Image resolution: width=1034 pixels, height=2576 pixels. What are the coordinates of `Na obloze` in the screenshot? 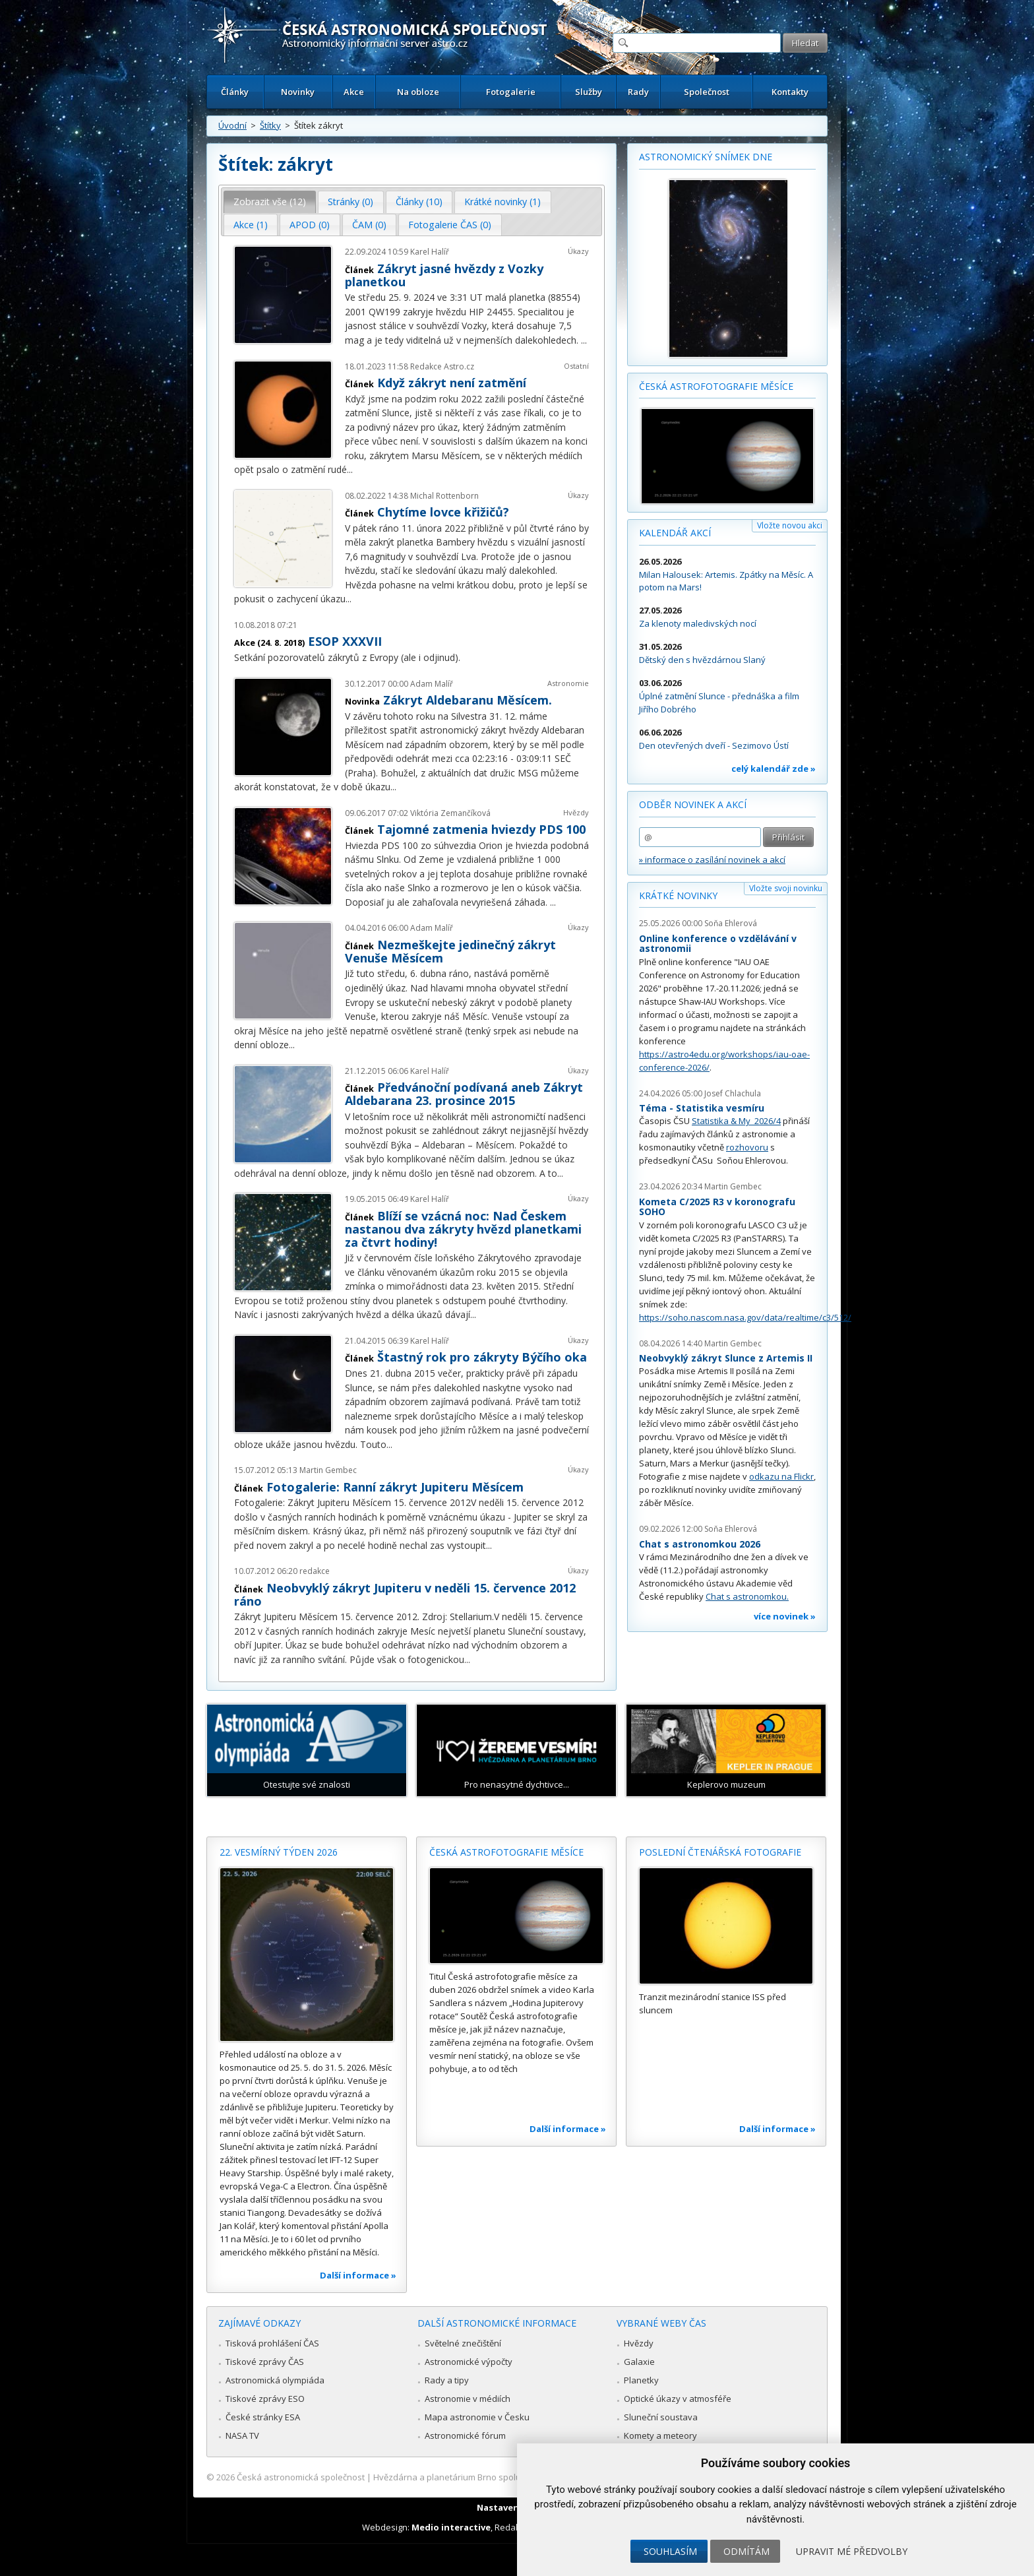 It's located at (418, 92).